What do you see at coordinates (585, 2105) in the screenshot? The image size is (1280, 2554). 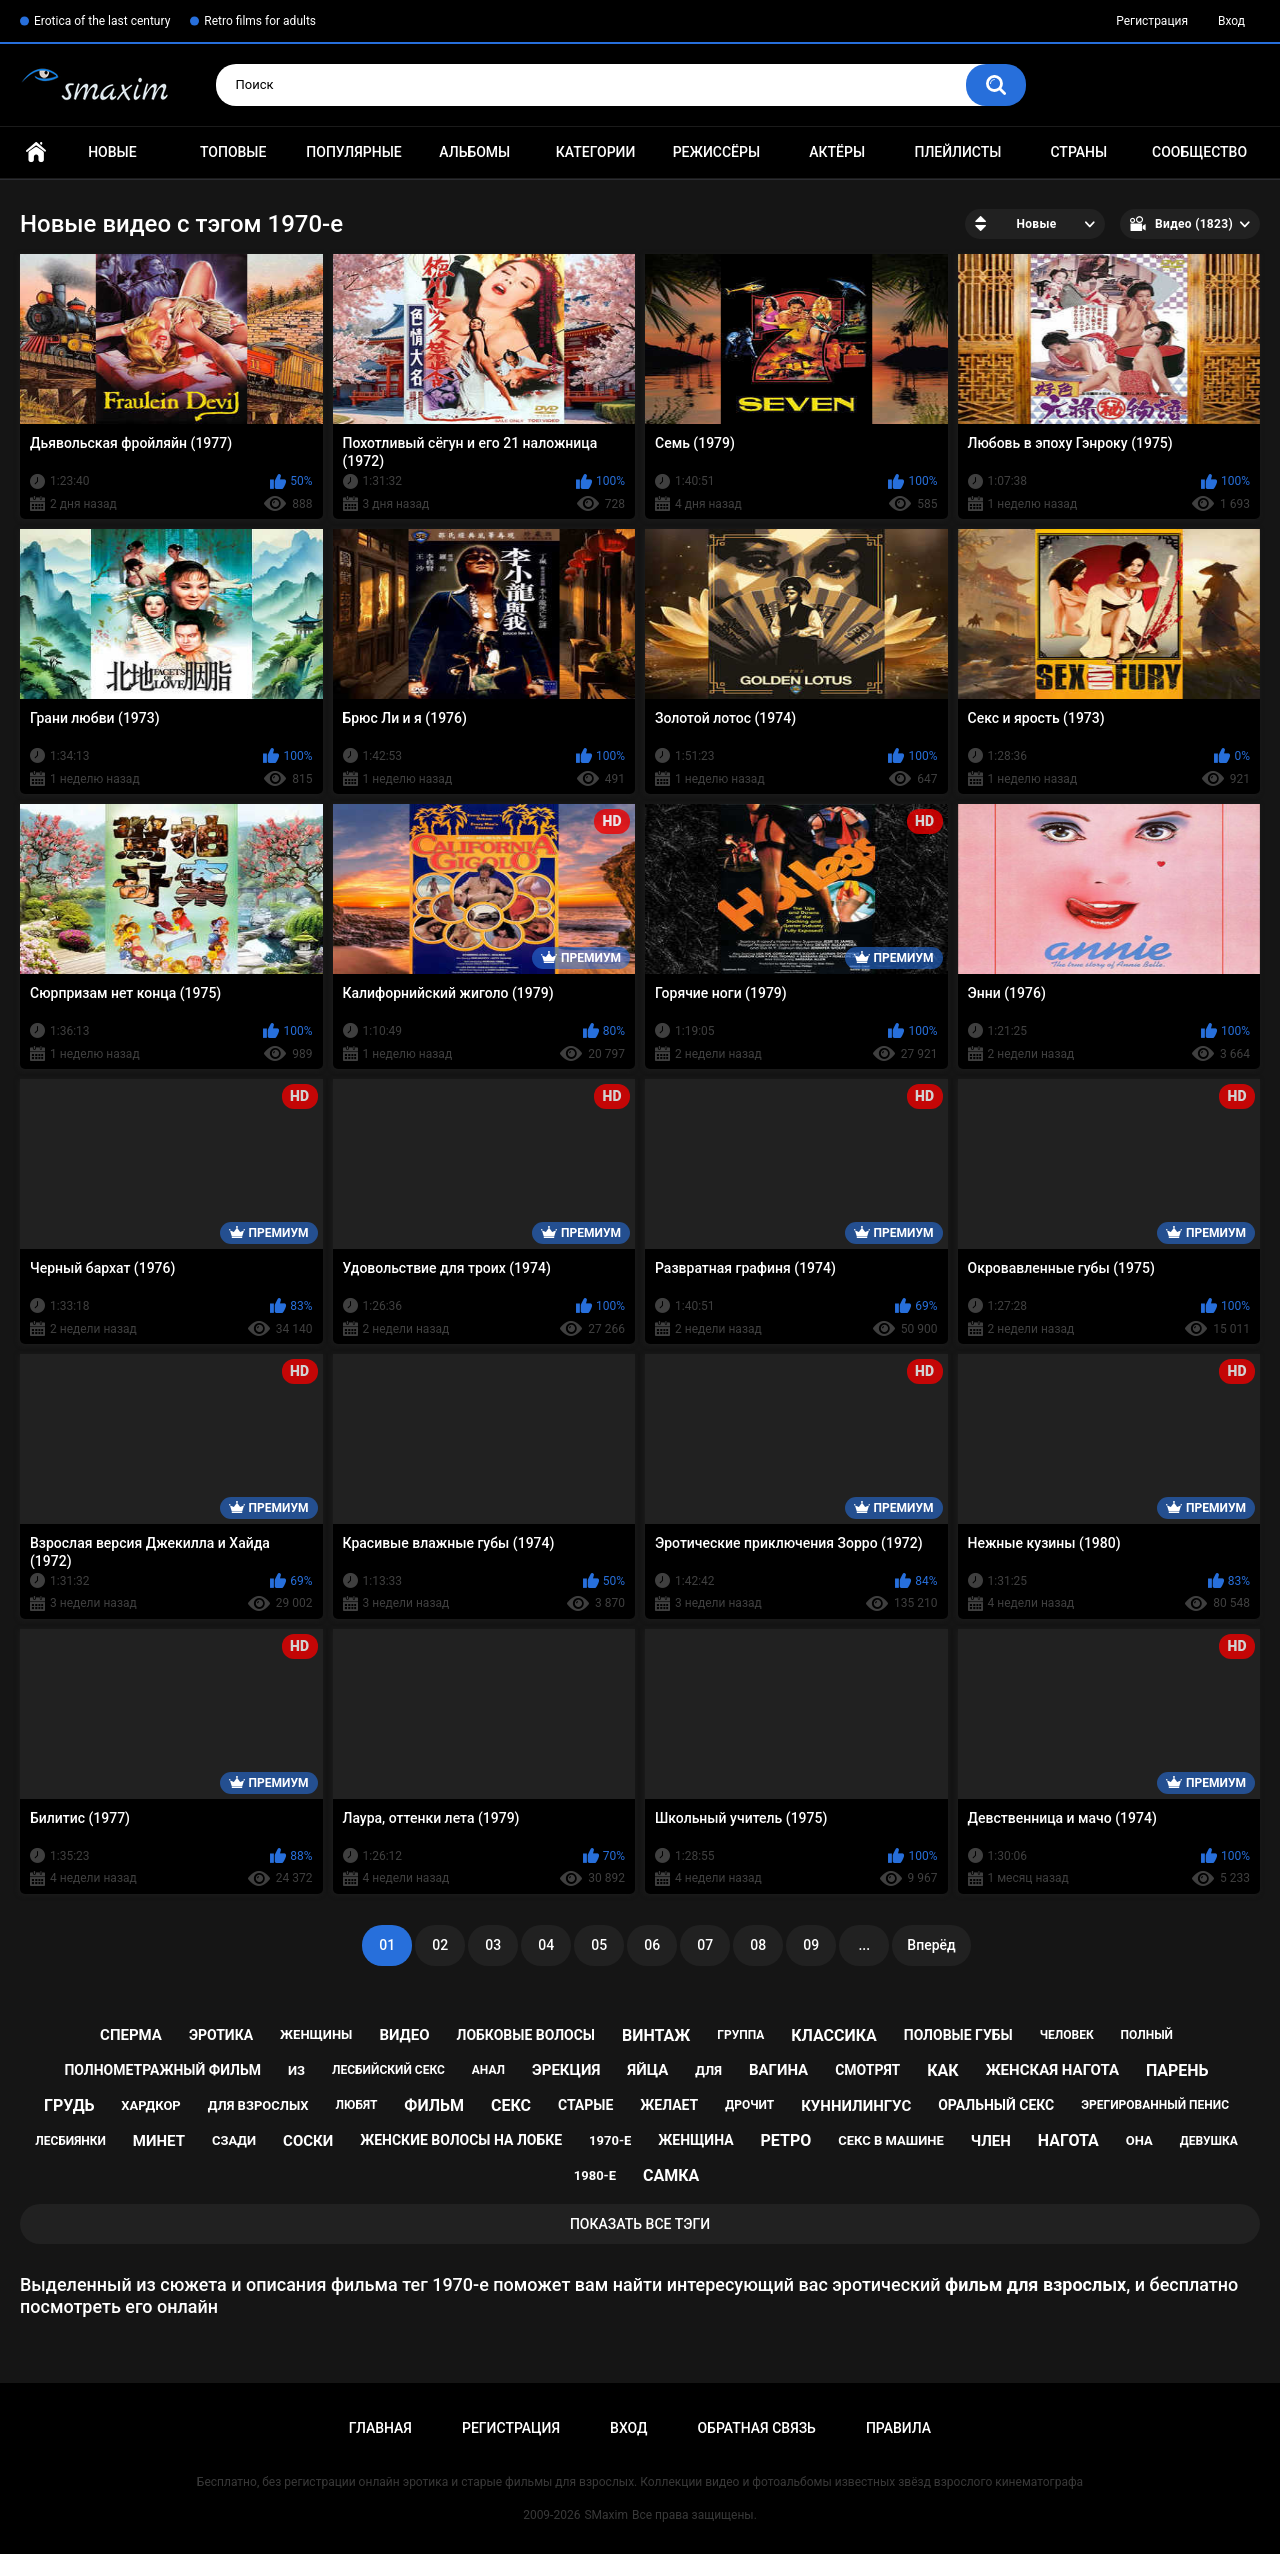 I see `старые` at bounding box center [585, 2105].